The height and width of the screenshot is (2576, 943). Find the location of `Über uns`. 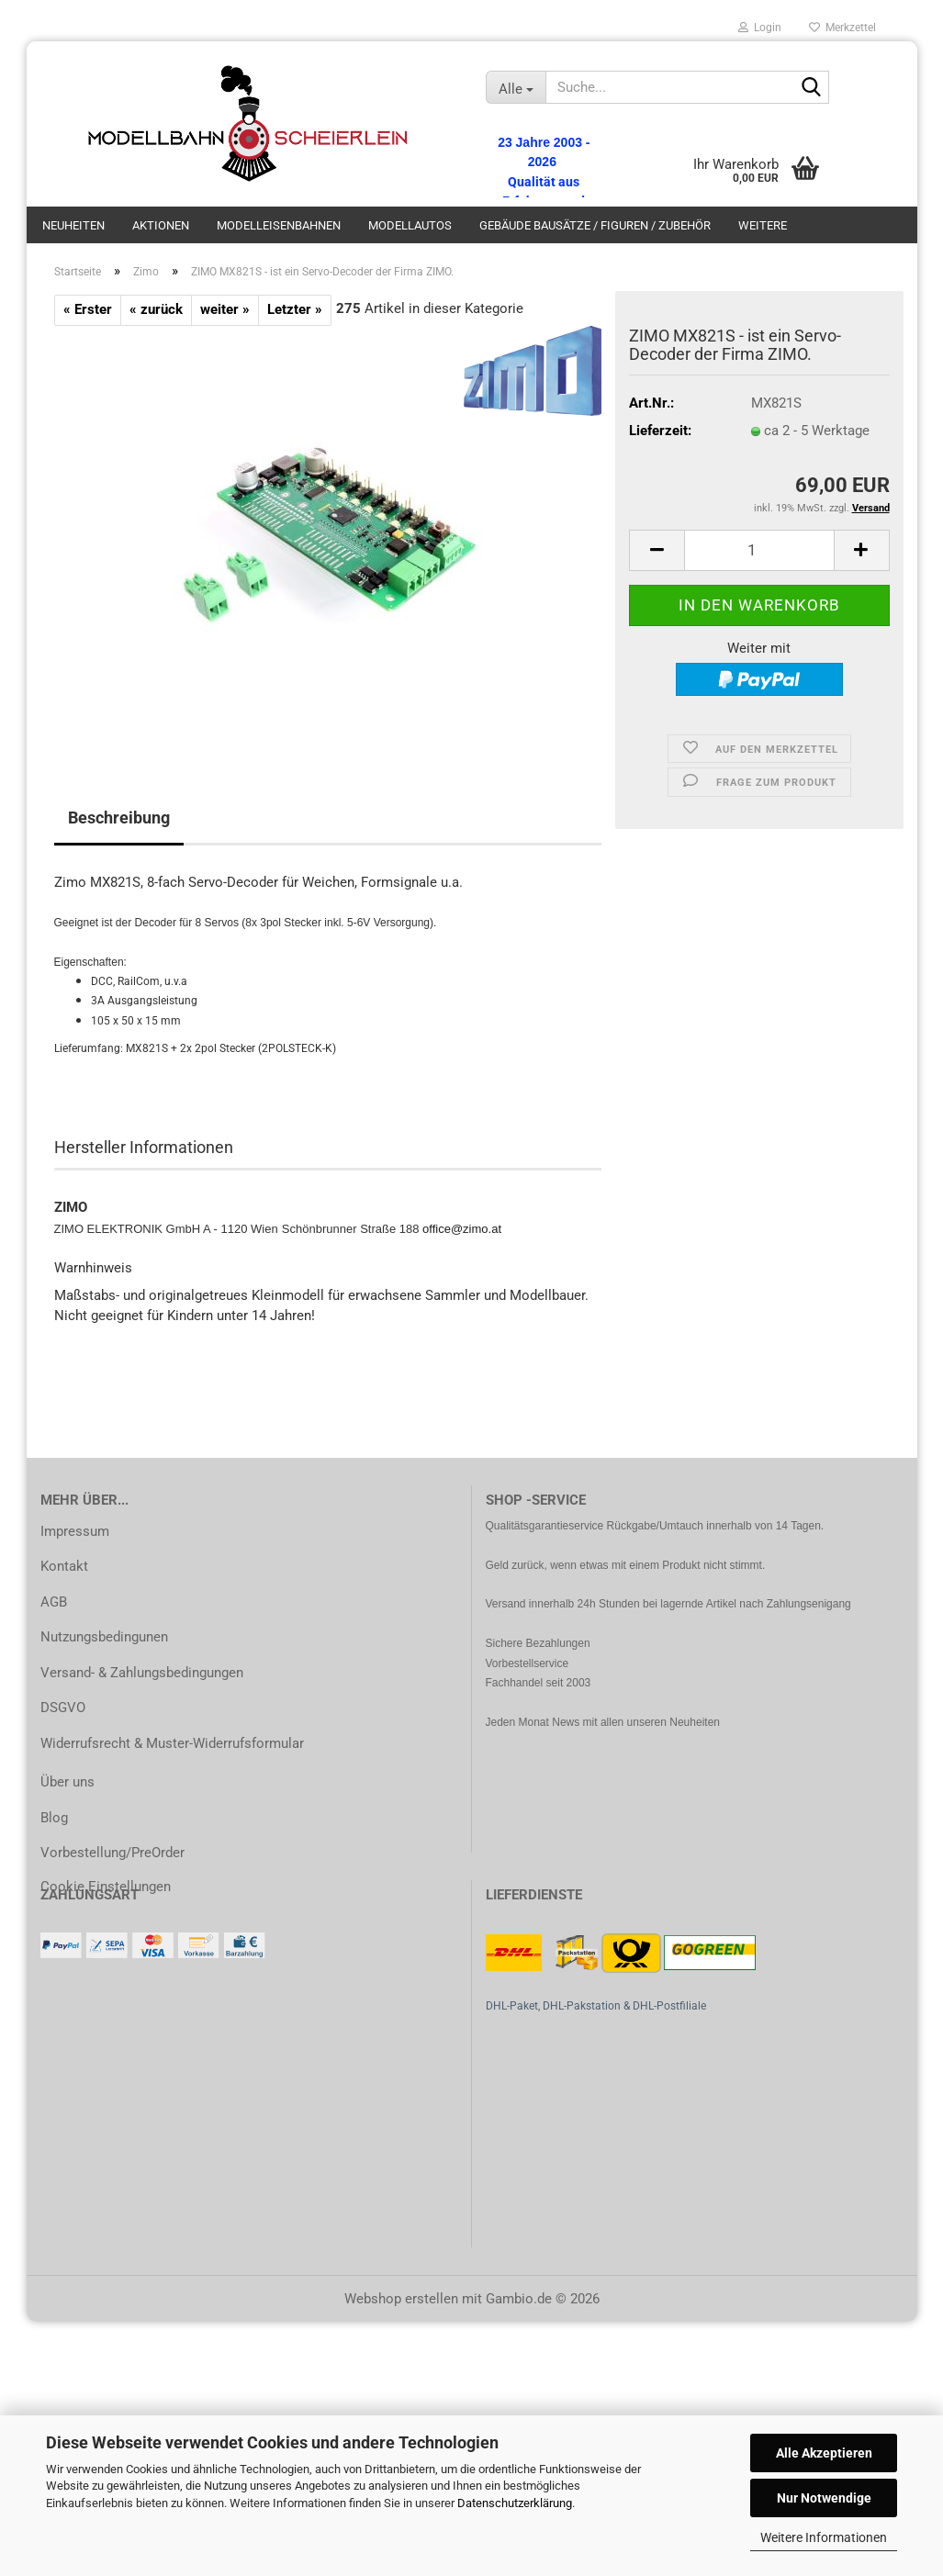

Über uns is located at coordinates (67, 1782).